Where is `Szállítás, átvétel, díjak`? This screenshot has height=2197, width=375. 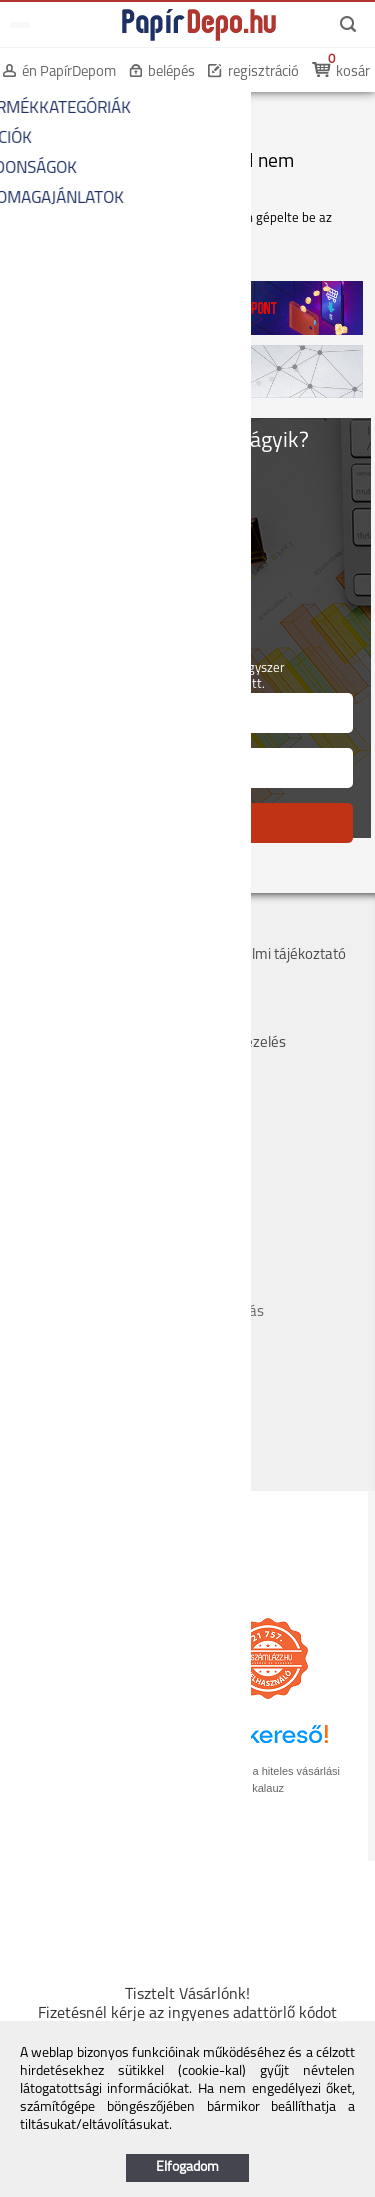
Szállítás, átvétel, díjak is located at coordinates (78, 955).